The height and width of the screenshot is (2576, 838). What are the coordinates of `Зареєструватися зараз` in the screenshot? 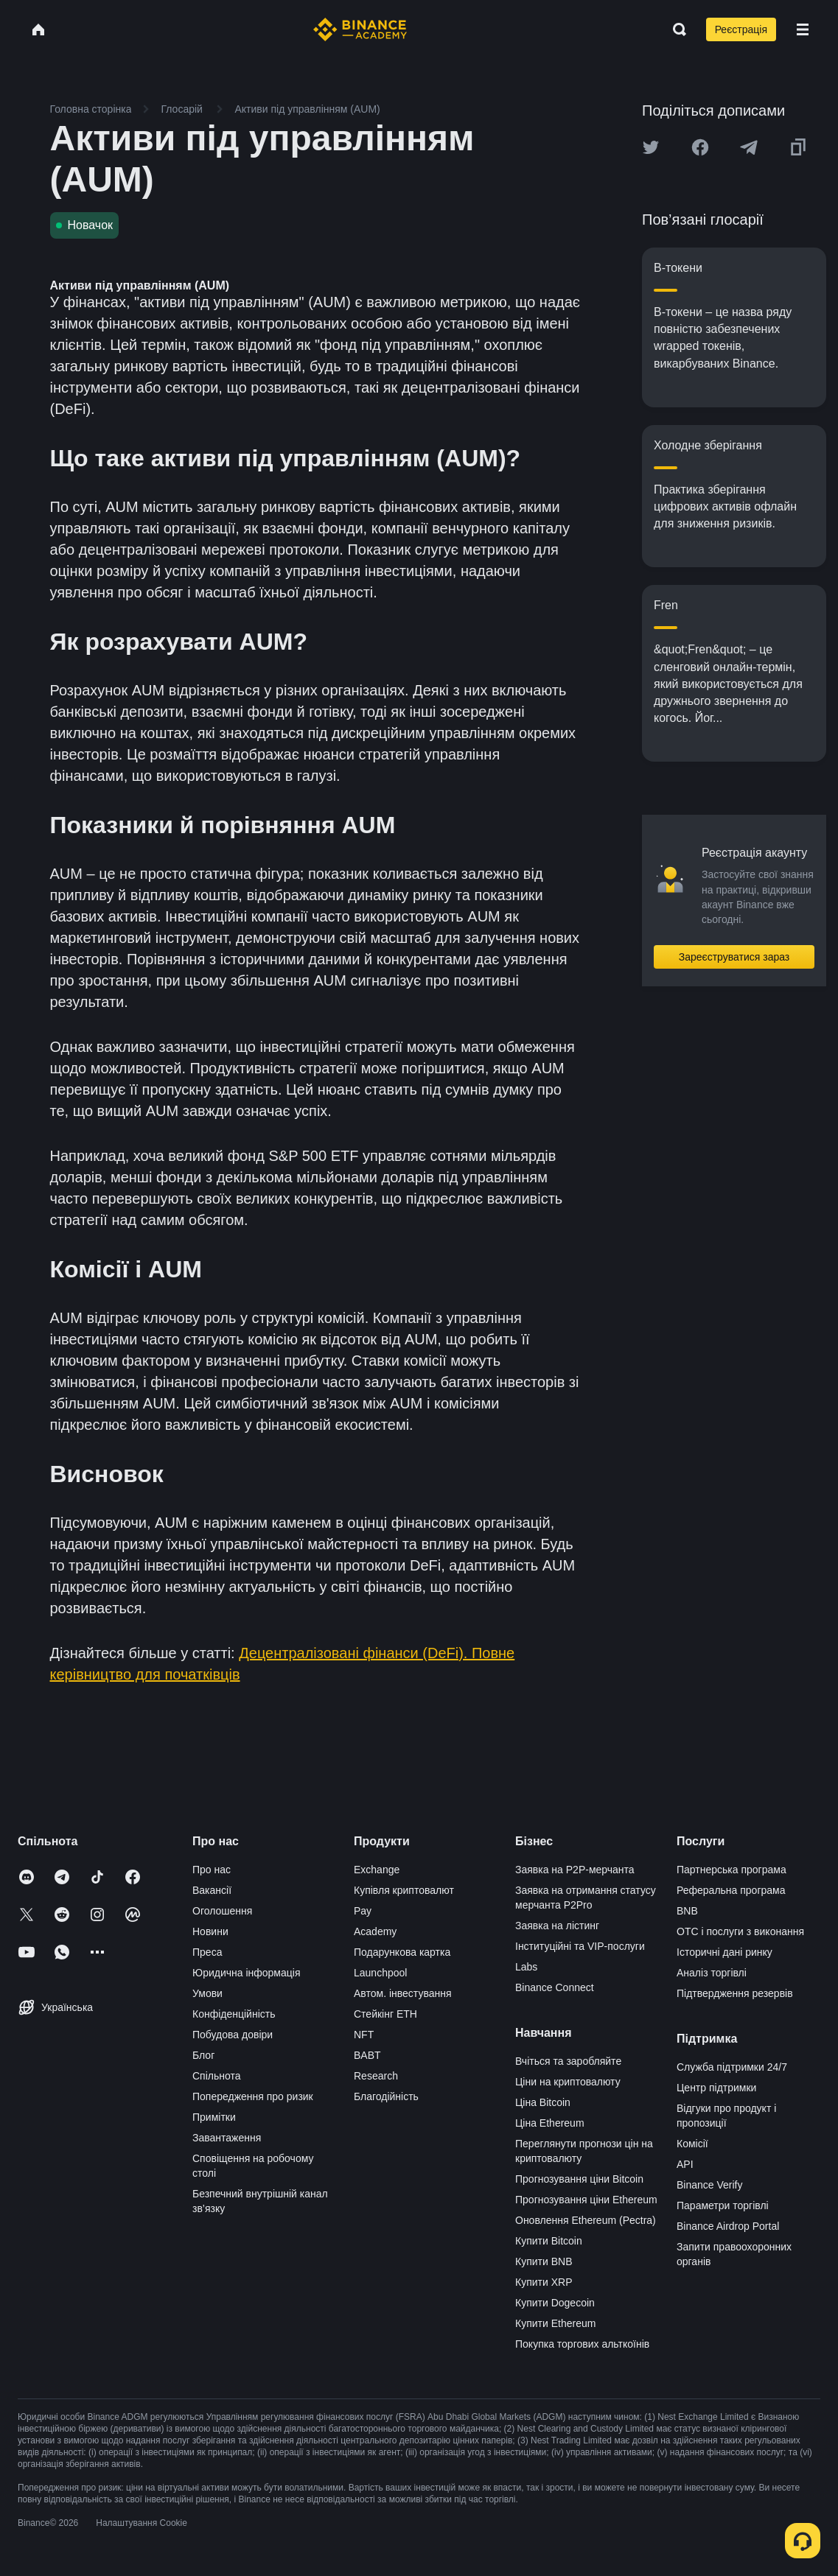 It's located at (734, 957).